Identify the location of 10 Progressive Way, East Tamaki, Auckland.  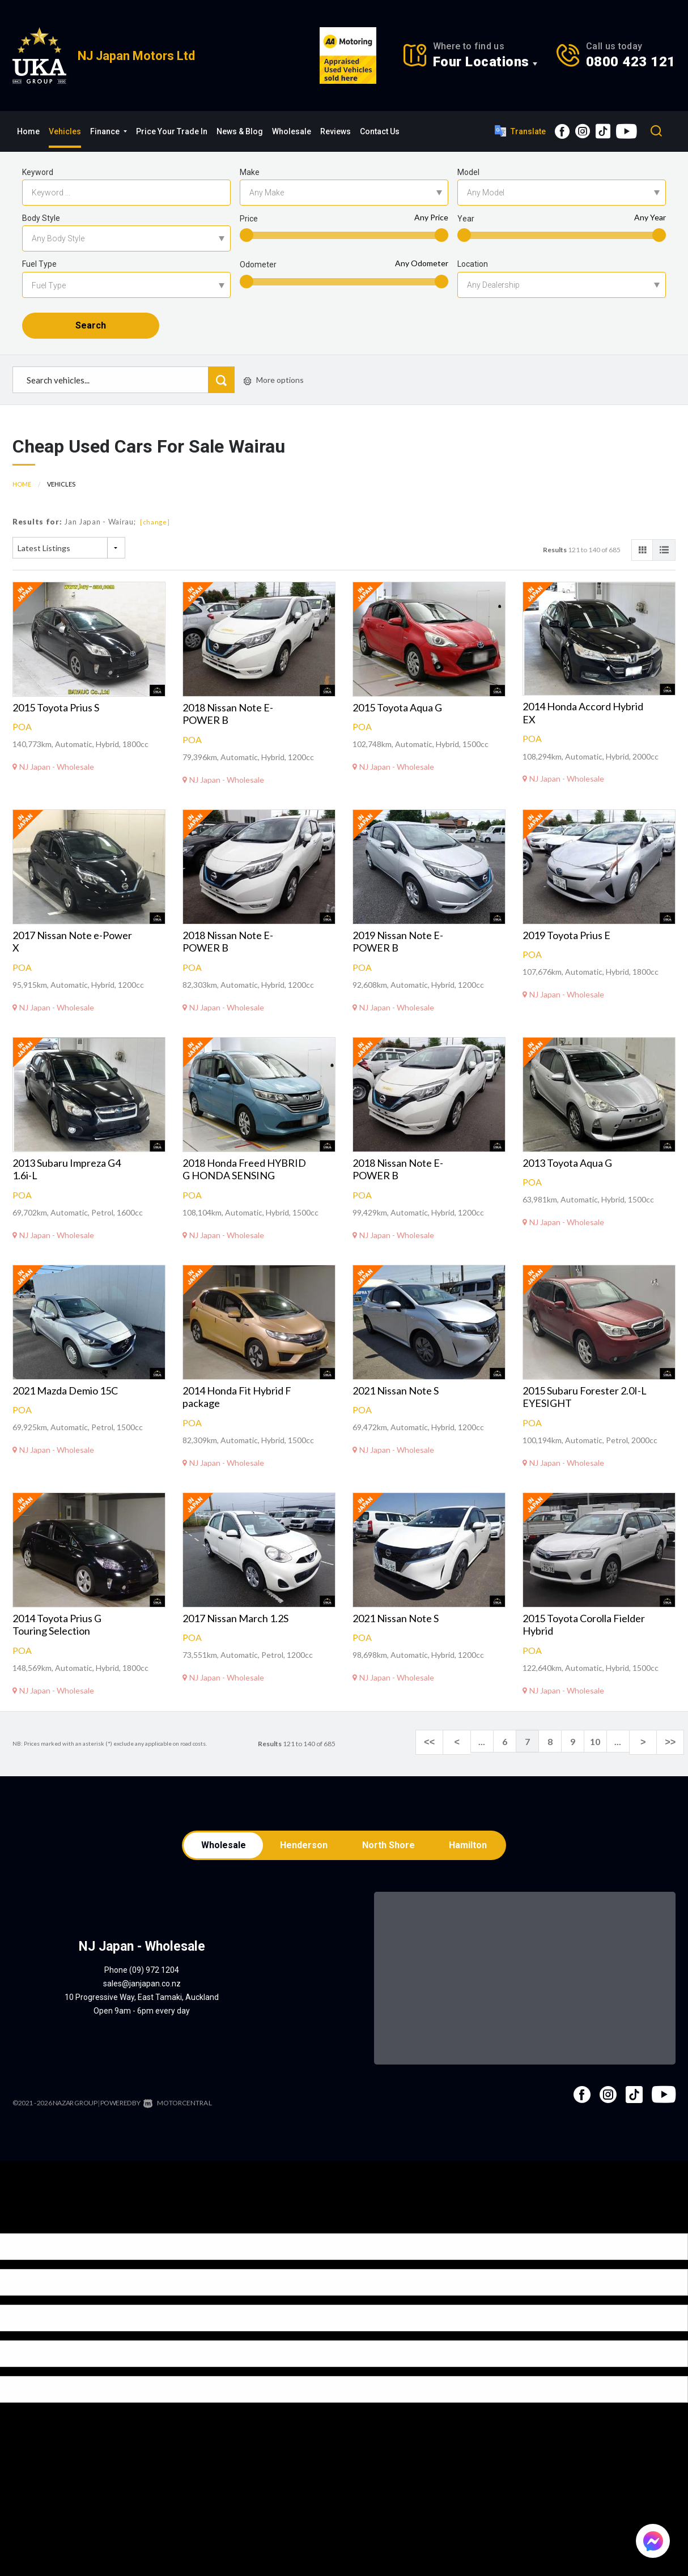
(142, 2014).